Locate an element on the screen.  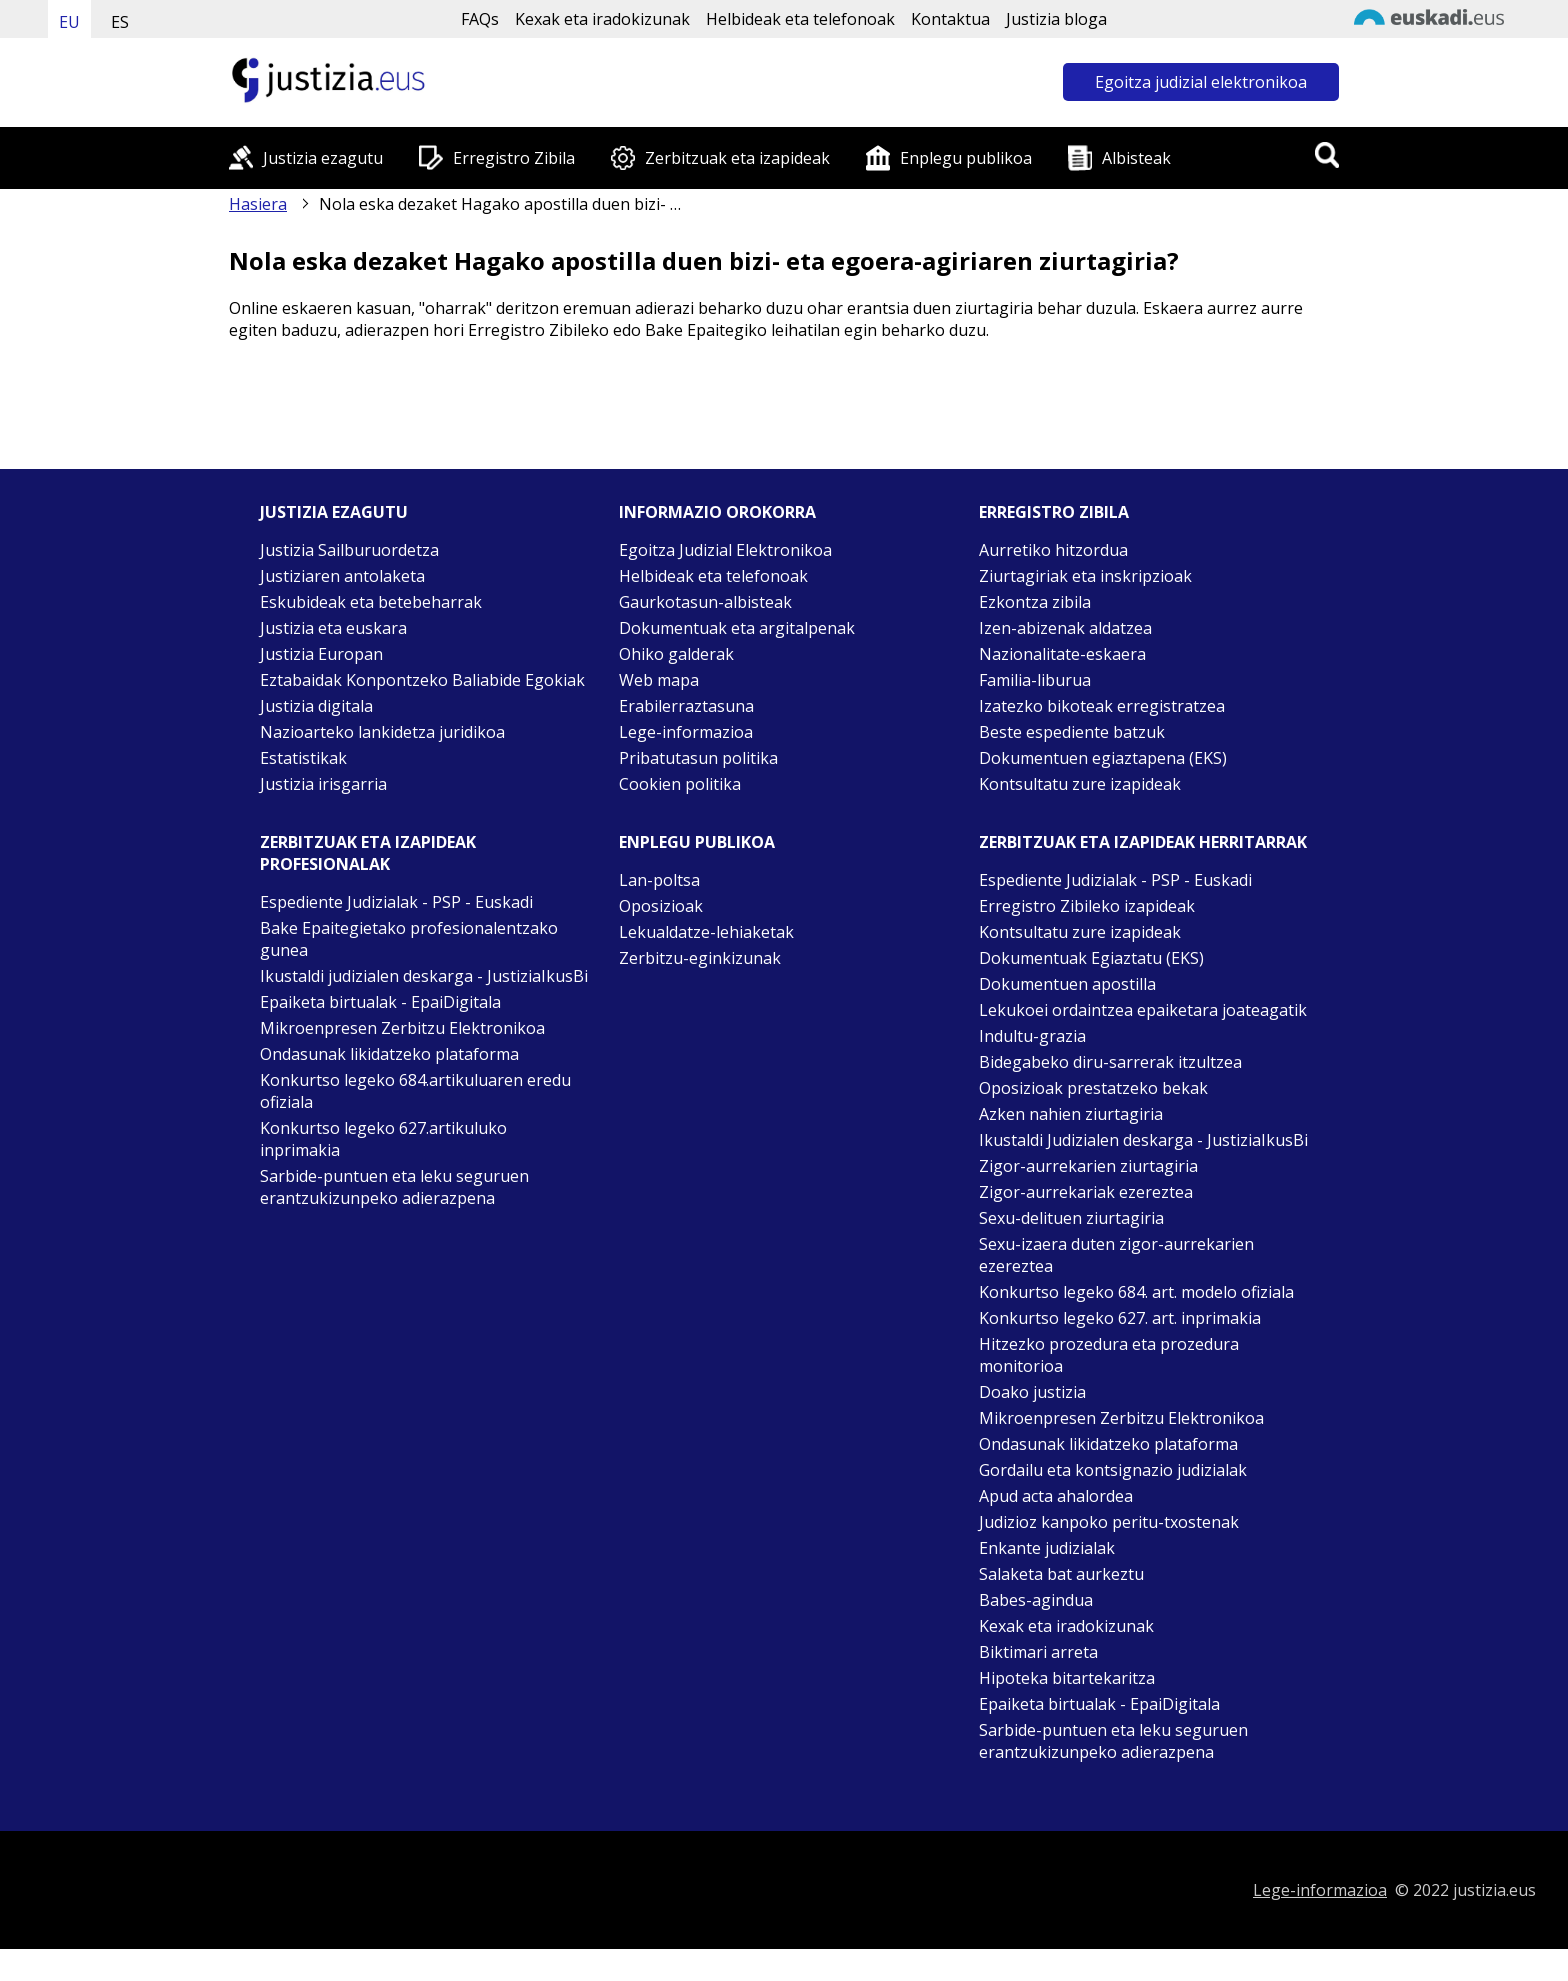
Sexu-delituen ziurtagiria is located at coordinates (1071, 1218).